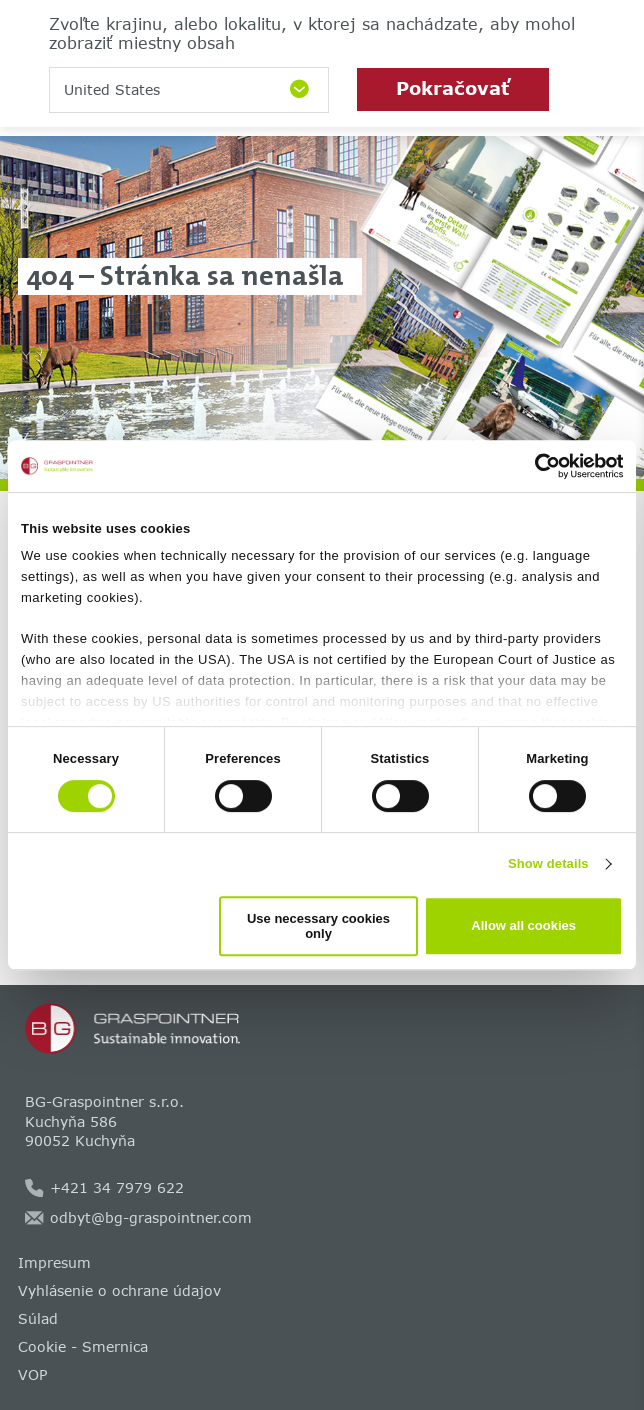 Image resolution: width=644 pixels, height=1410 pixels. I want to click on Vyhlásenie o ochrane údajov, so click(119, 1290).